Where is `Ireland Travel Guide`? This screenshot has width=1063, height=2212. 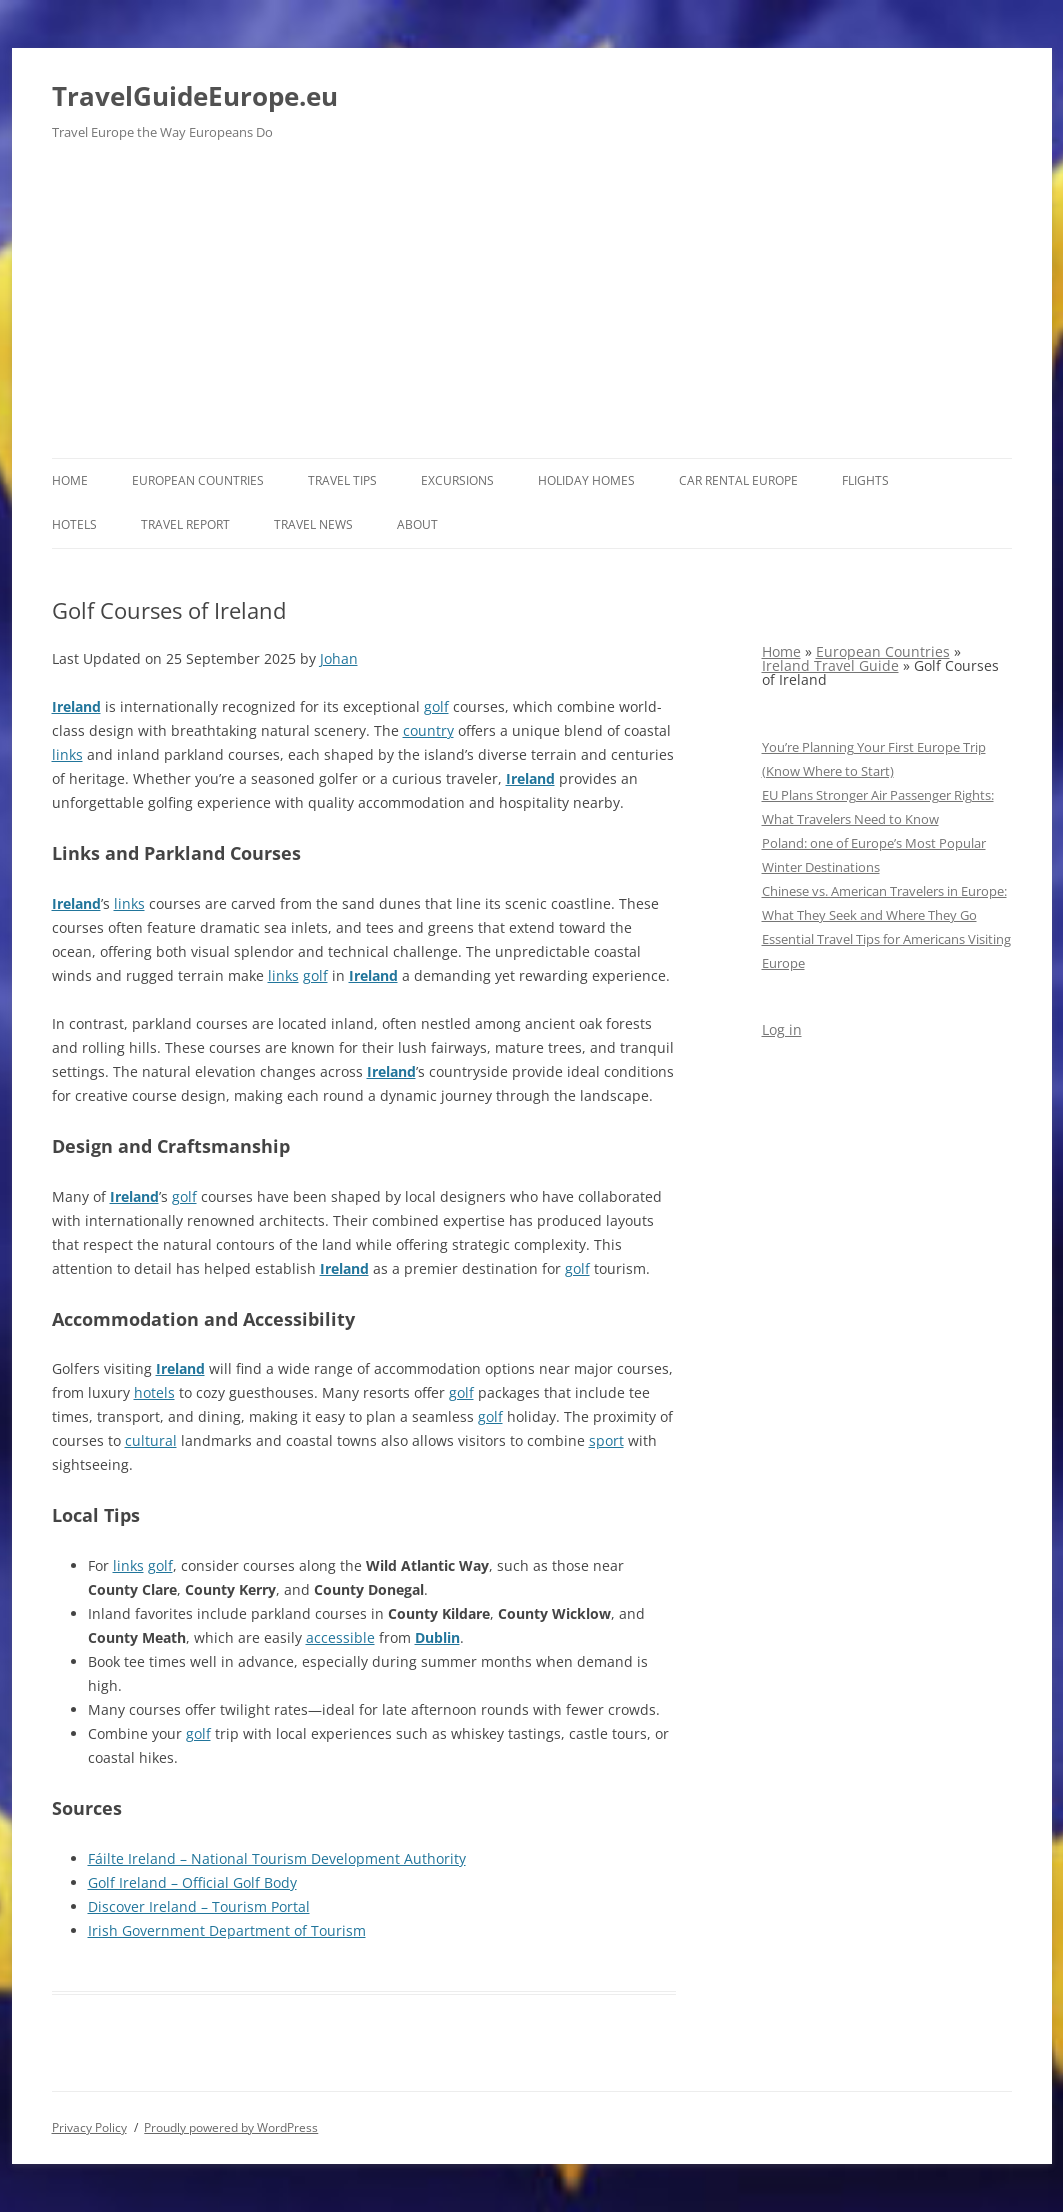 Ireland Travel Guide is located at coordinates (830, 665).